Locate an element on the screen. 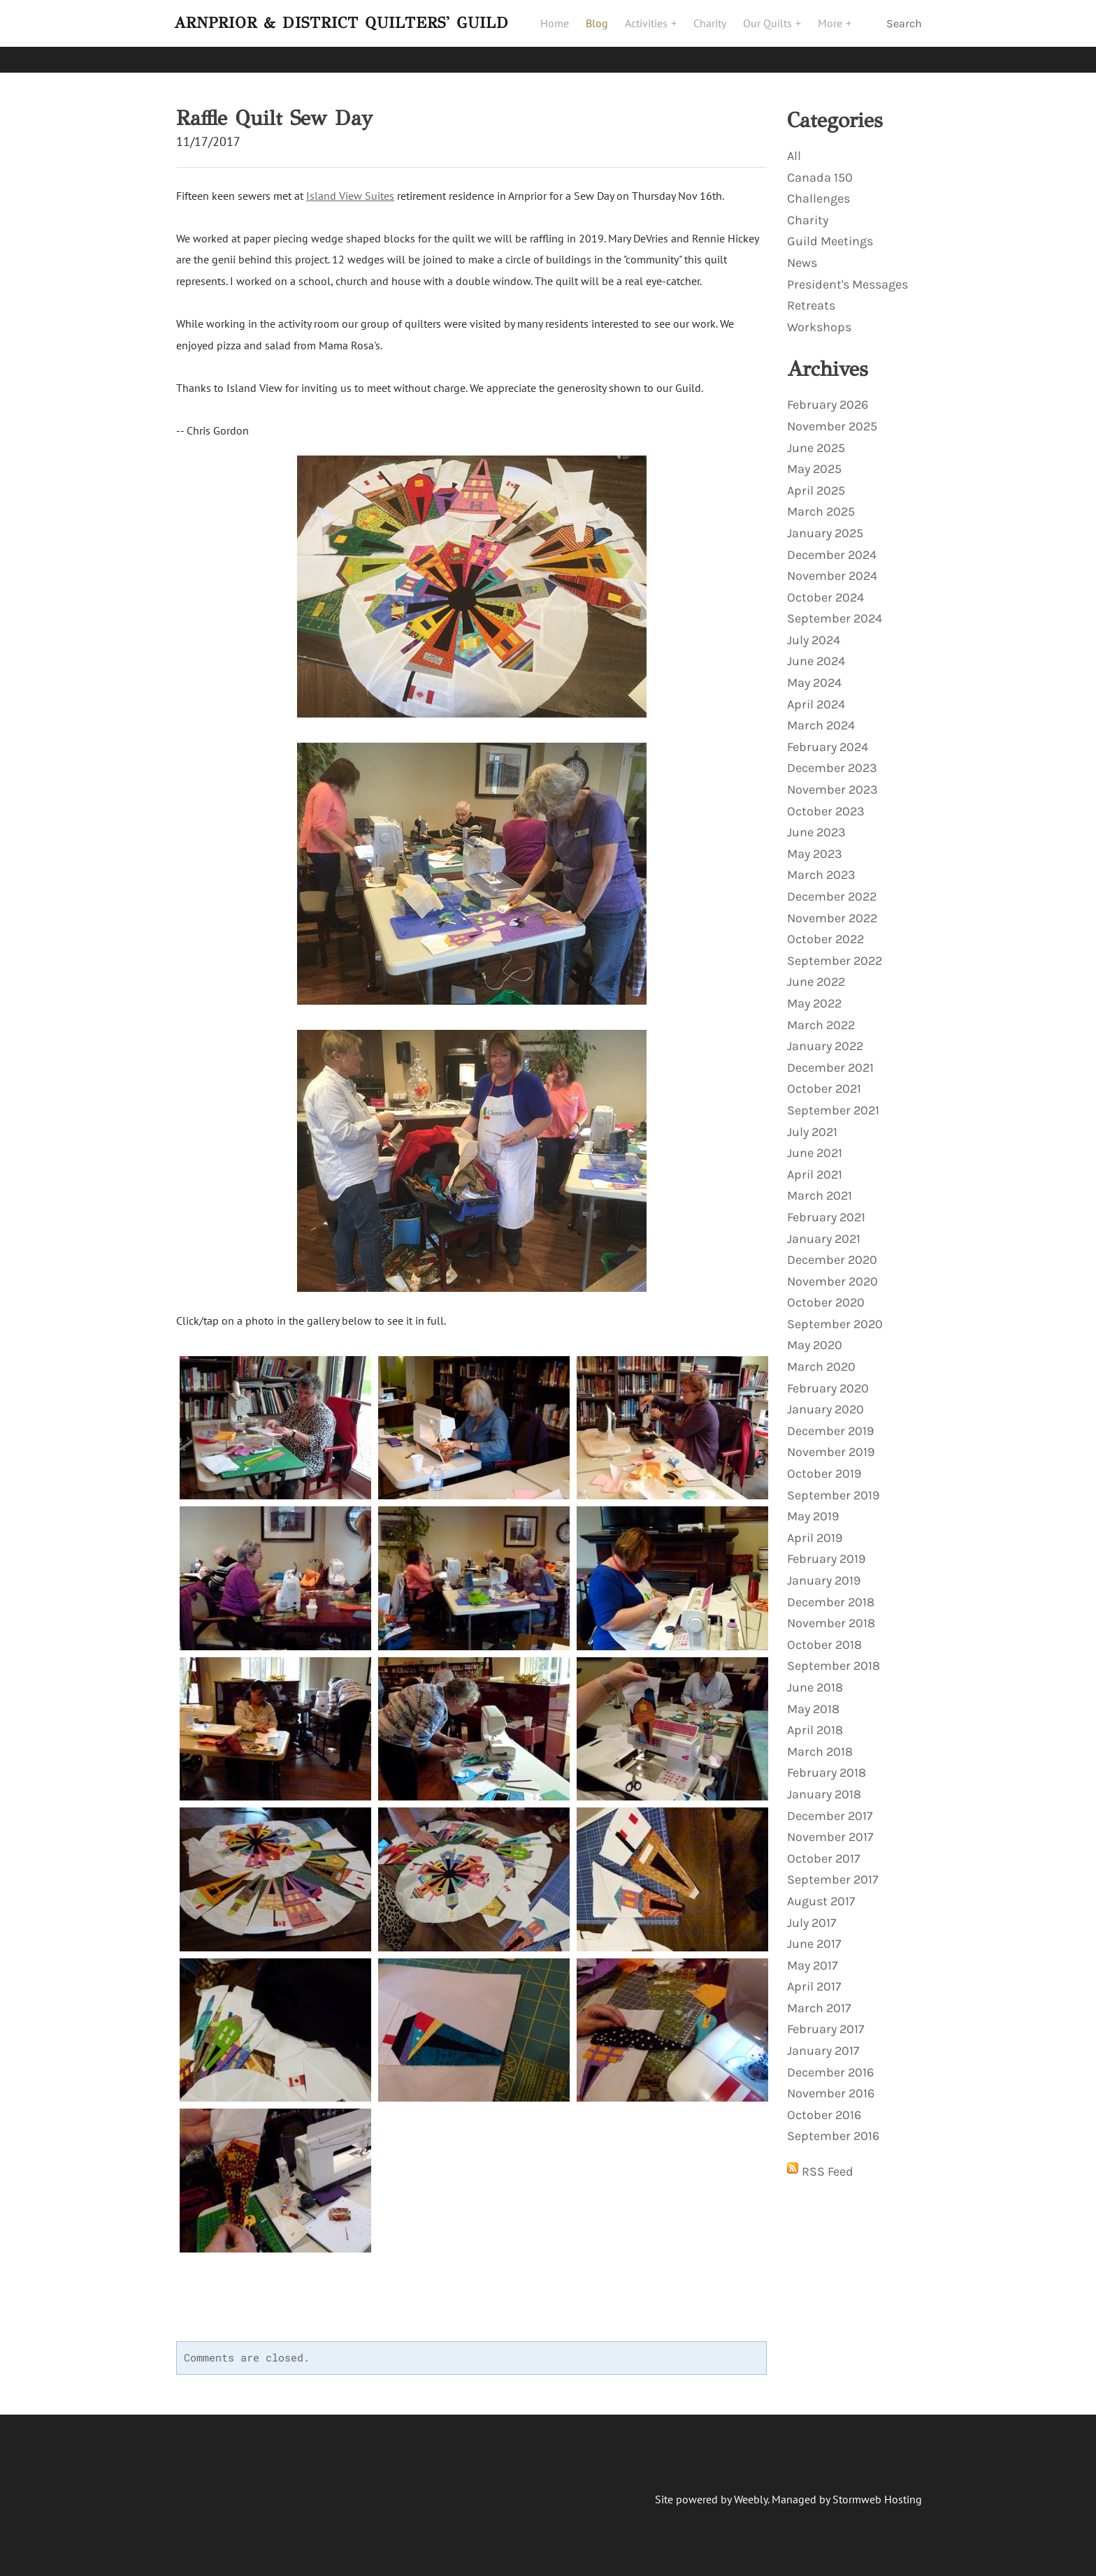 The image size is (1096, 2576). March 2018 is located at coordinates (820, 1745).